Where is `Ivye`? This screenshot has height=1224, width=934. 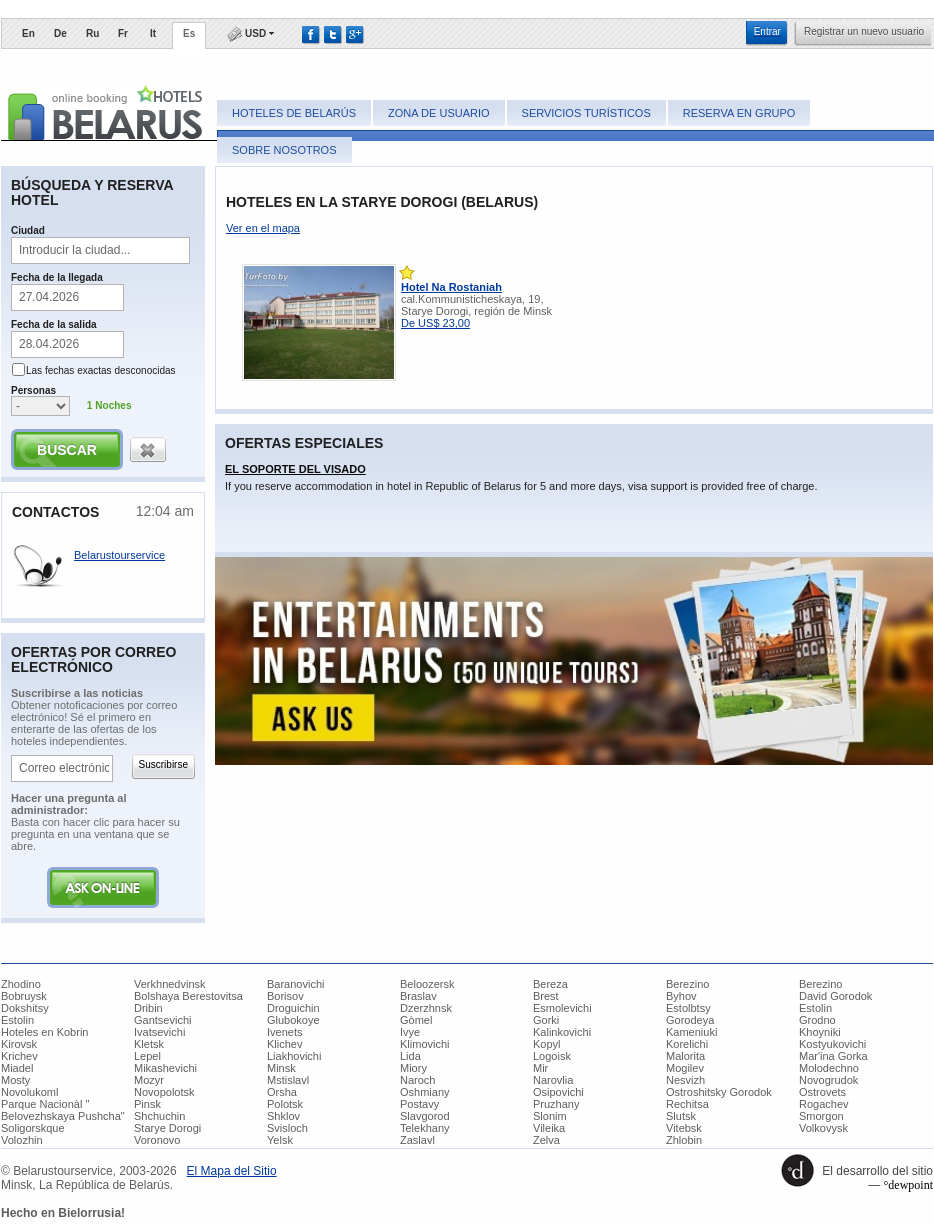 Ivye is located at coordinates (410, 1032).